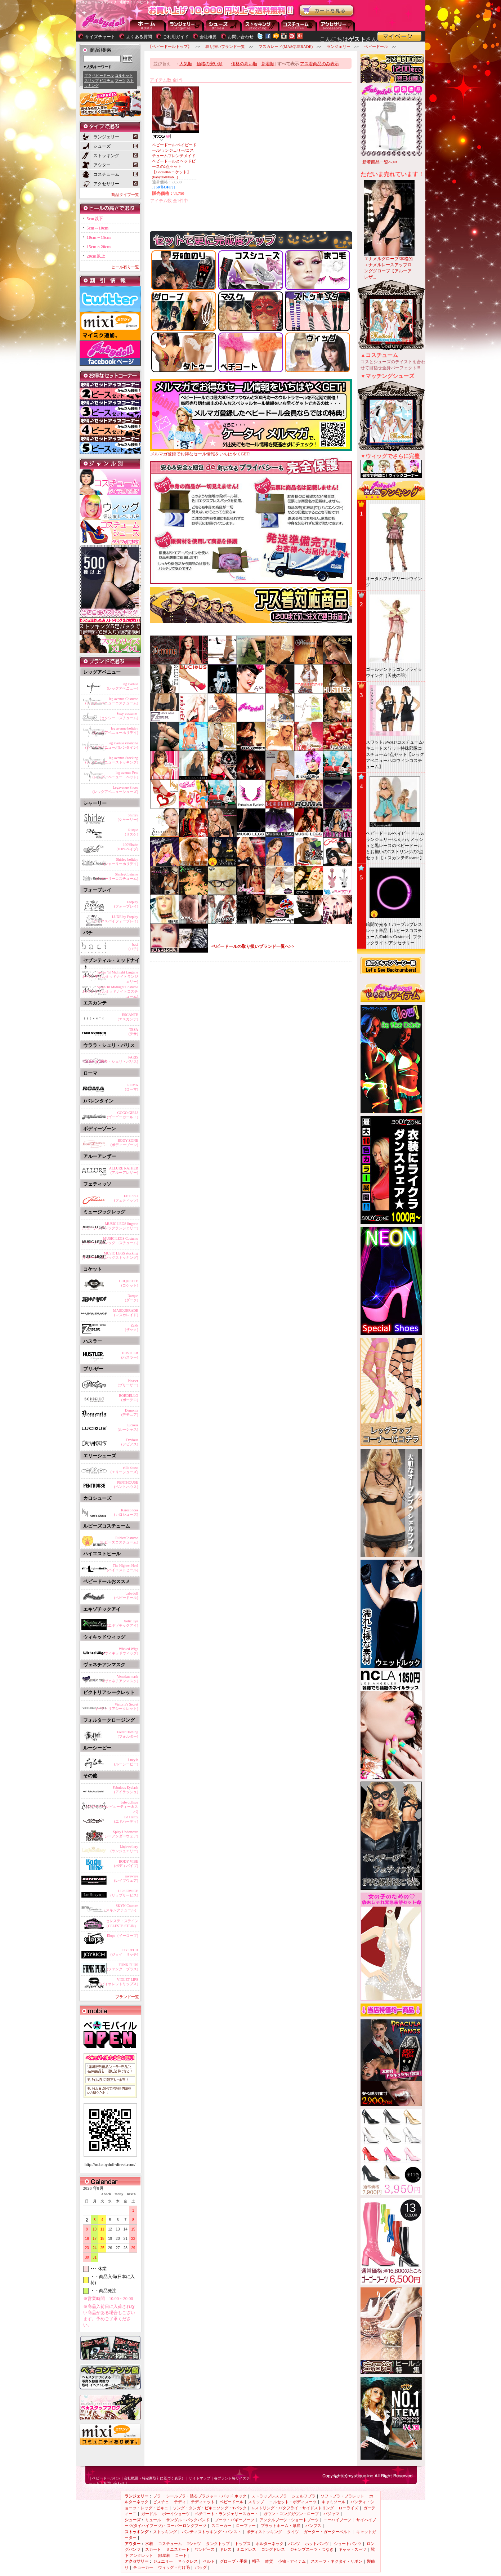  I want to click on ジュエリー, so click(163, 2561).